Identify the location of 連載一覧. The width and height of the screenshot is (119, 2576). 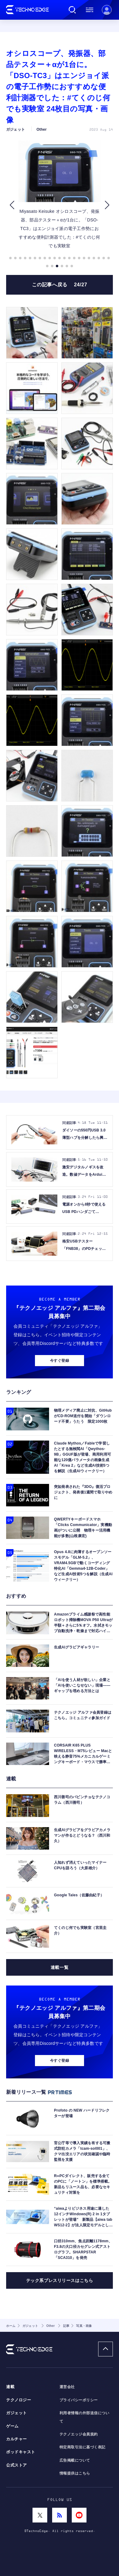
(59, 1967).